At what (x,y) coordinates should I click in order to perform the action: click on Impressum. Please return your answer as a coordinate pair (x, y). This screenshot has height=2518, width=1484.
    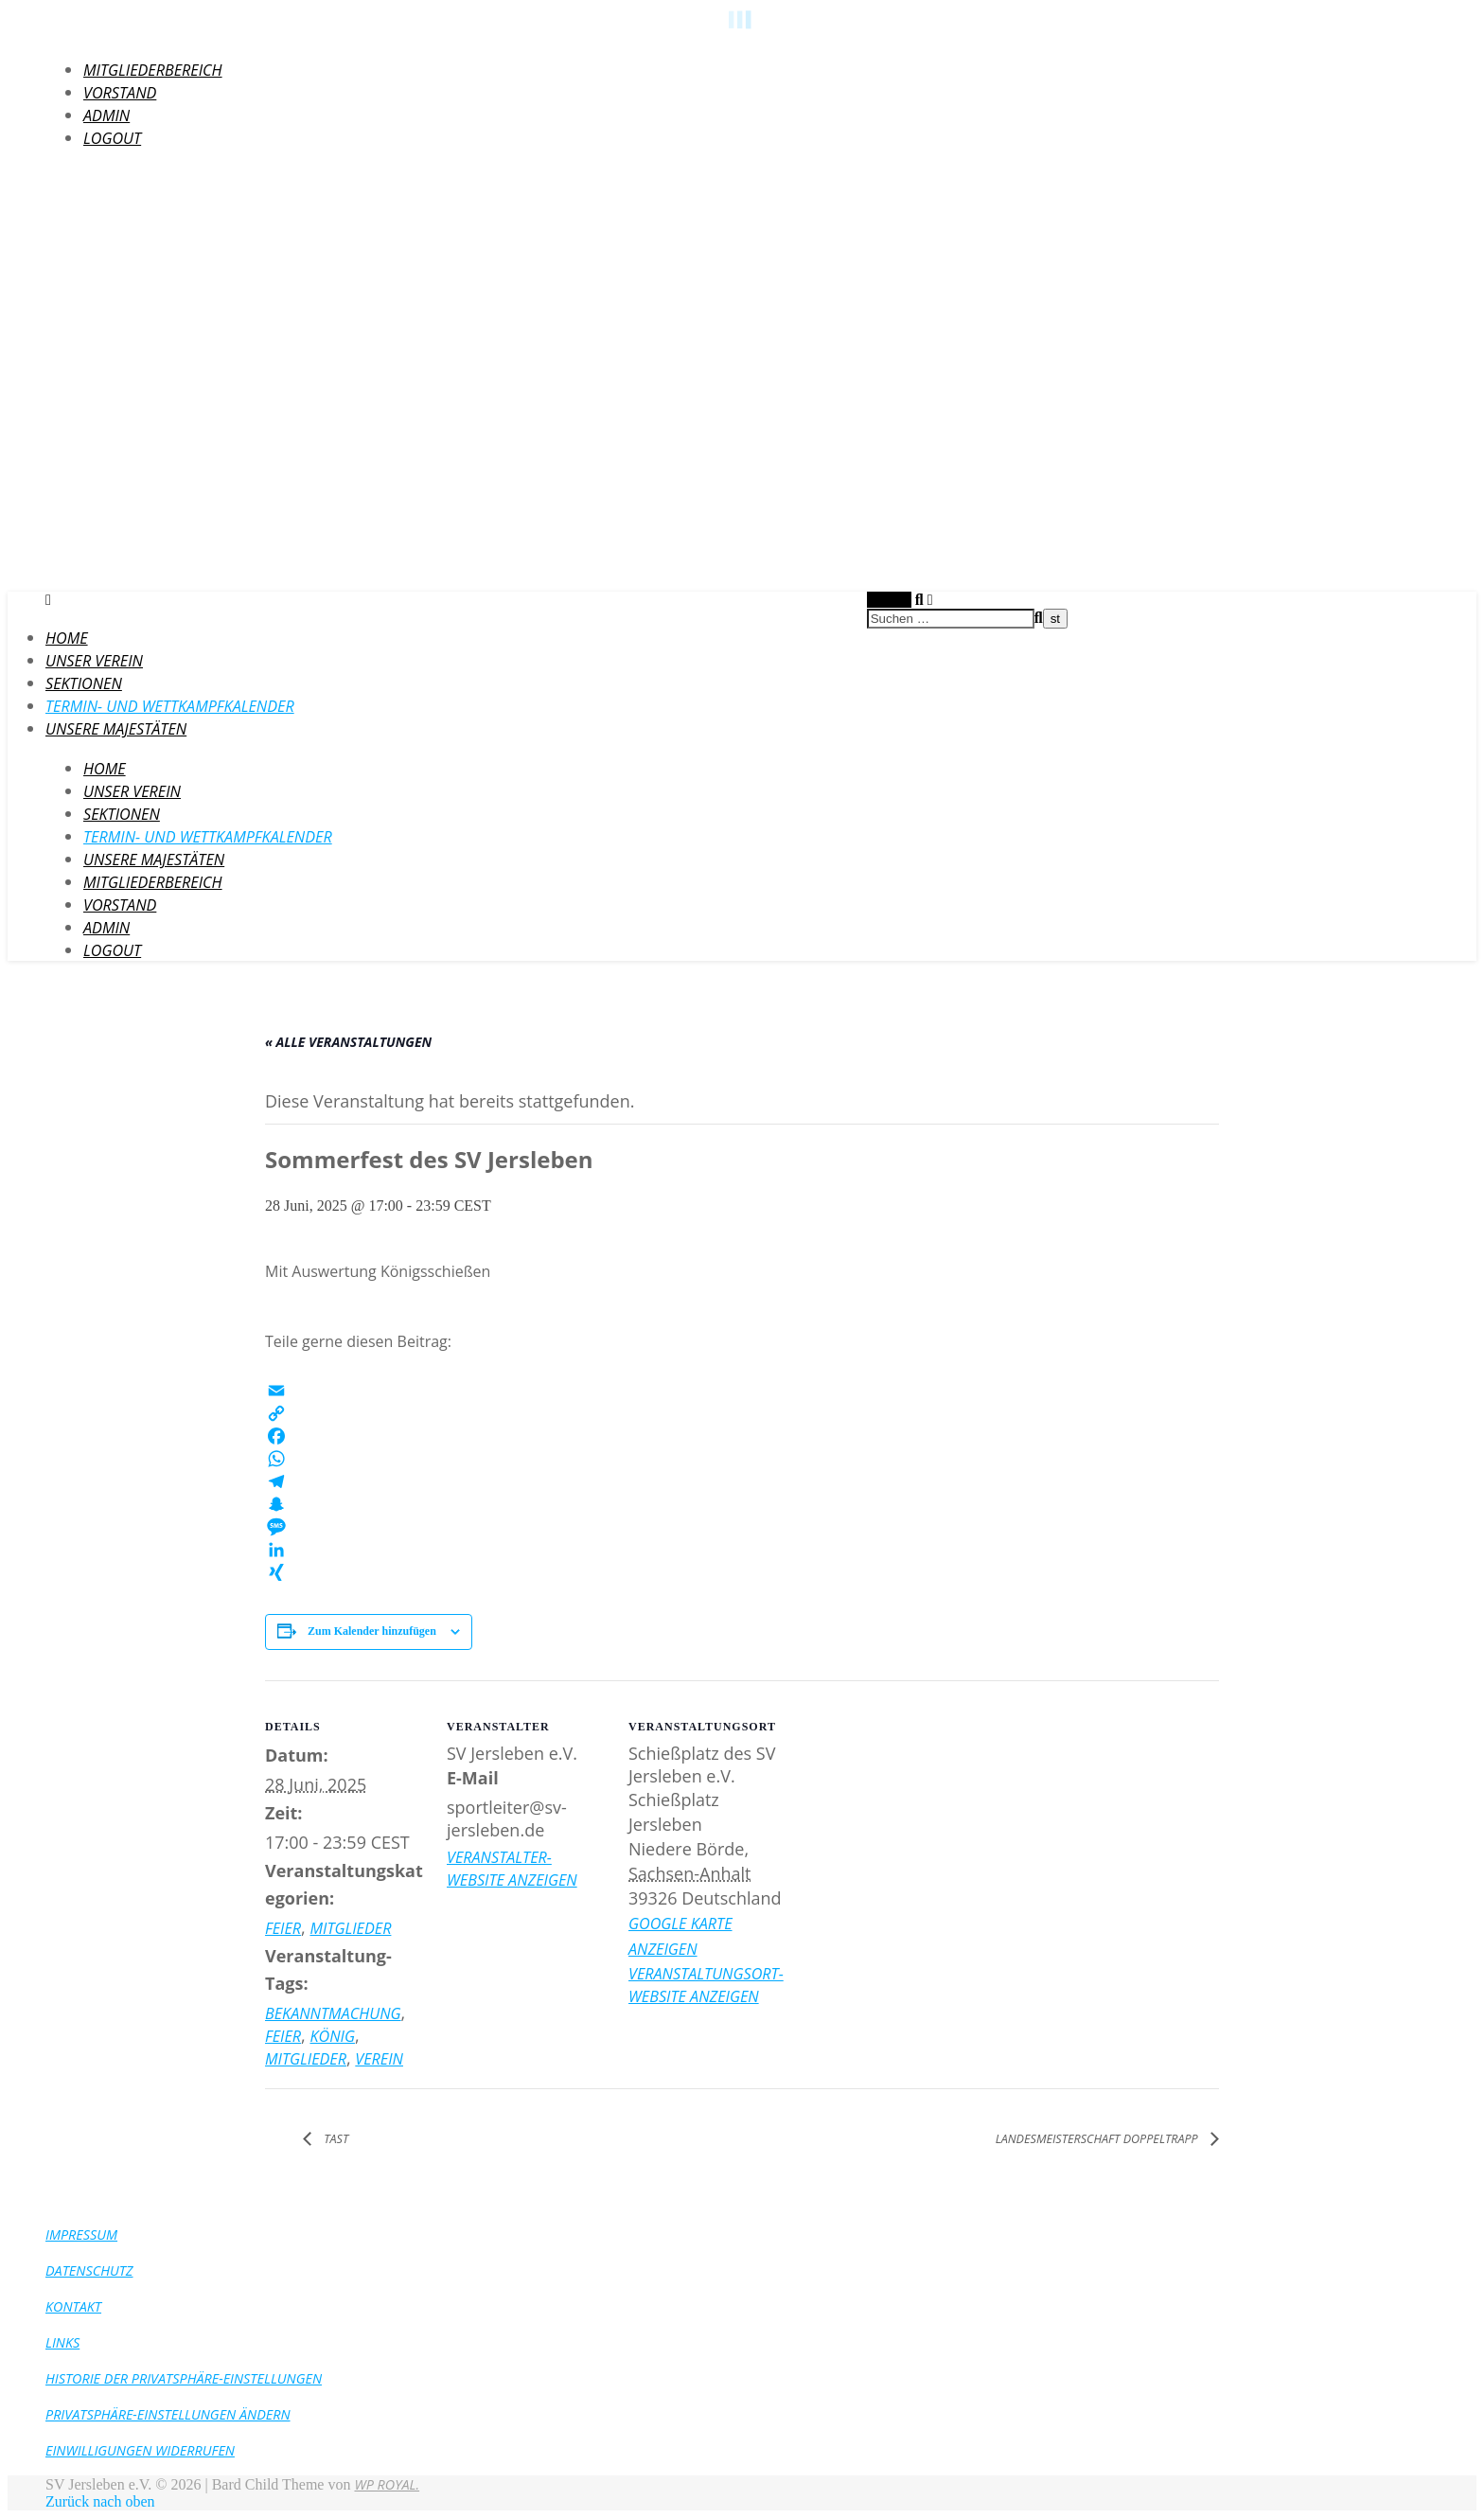
    Looking at the image, I should click on (81, 2234).